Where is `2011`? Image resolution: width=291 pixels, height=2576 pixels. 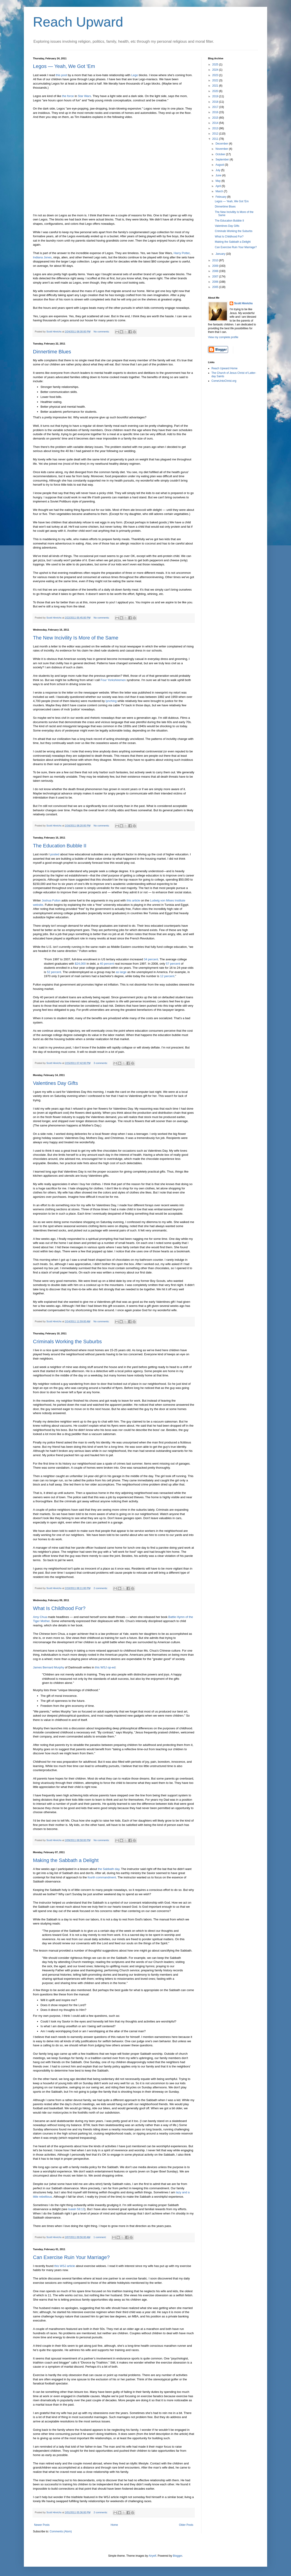 2011 is located at coordinates (215, 138).